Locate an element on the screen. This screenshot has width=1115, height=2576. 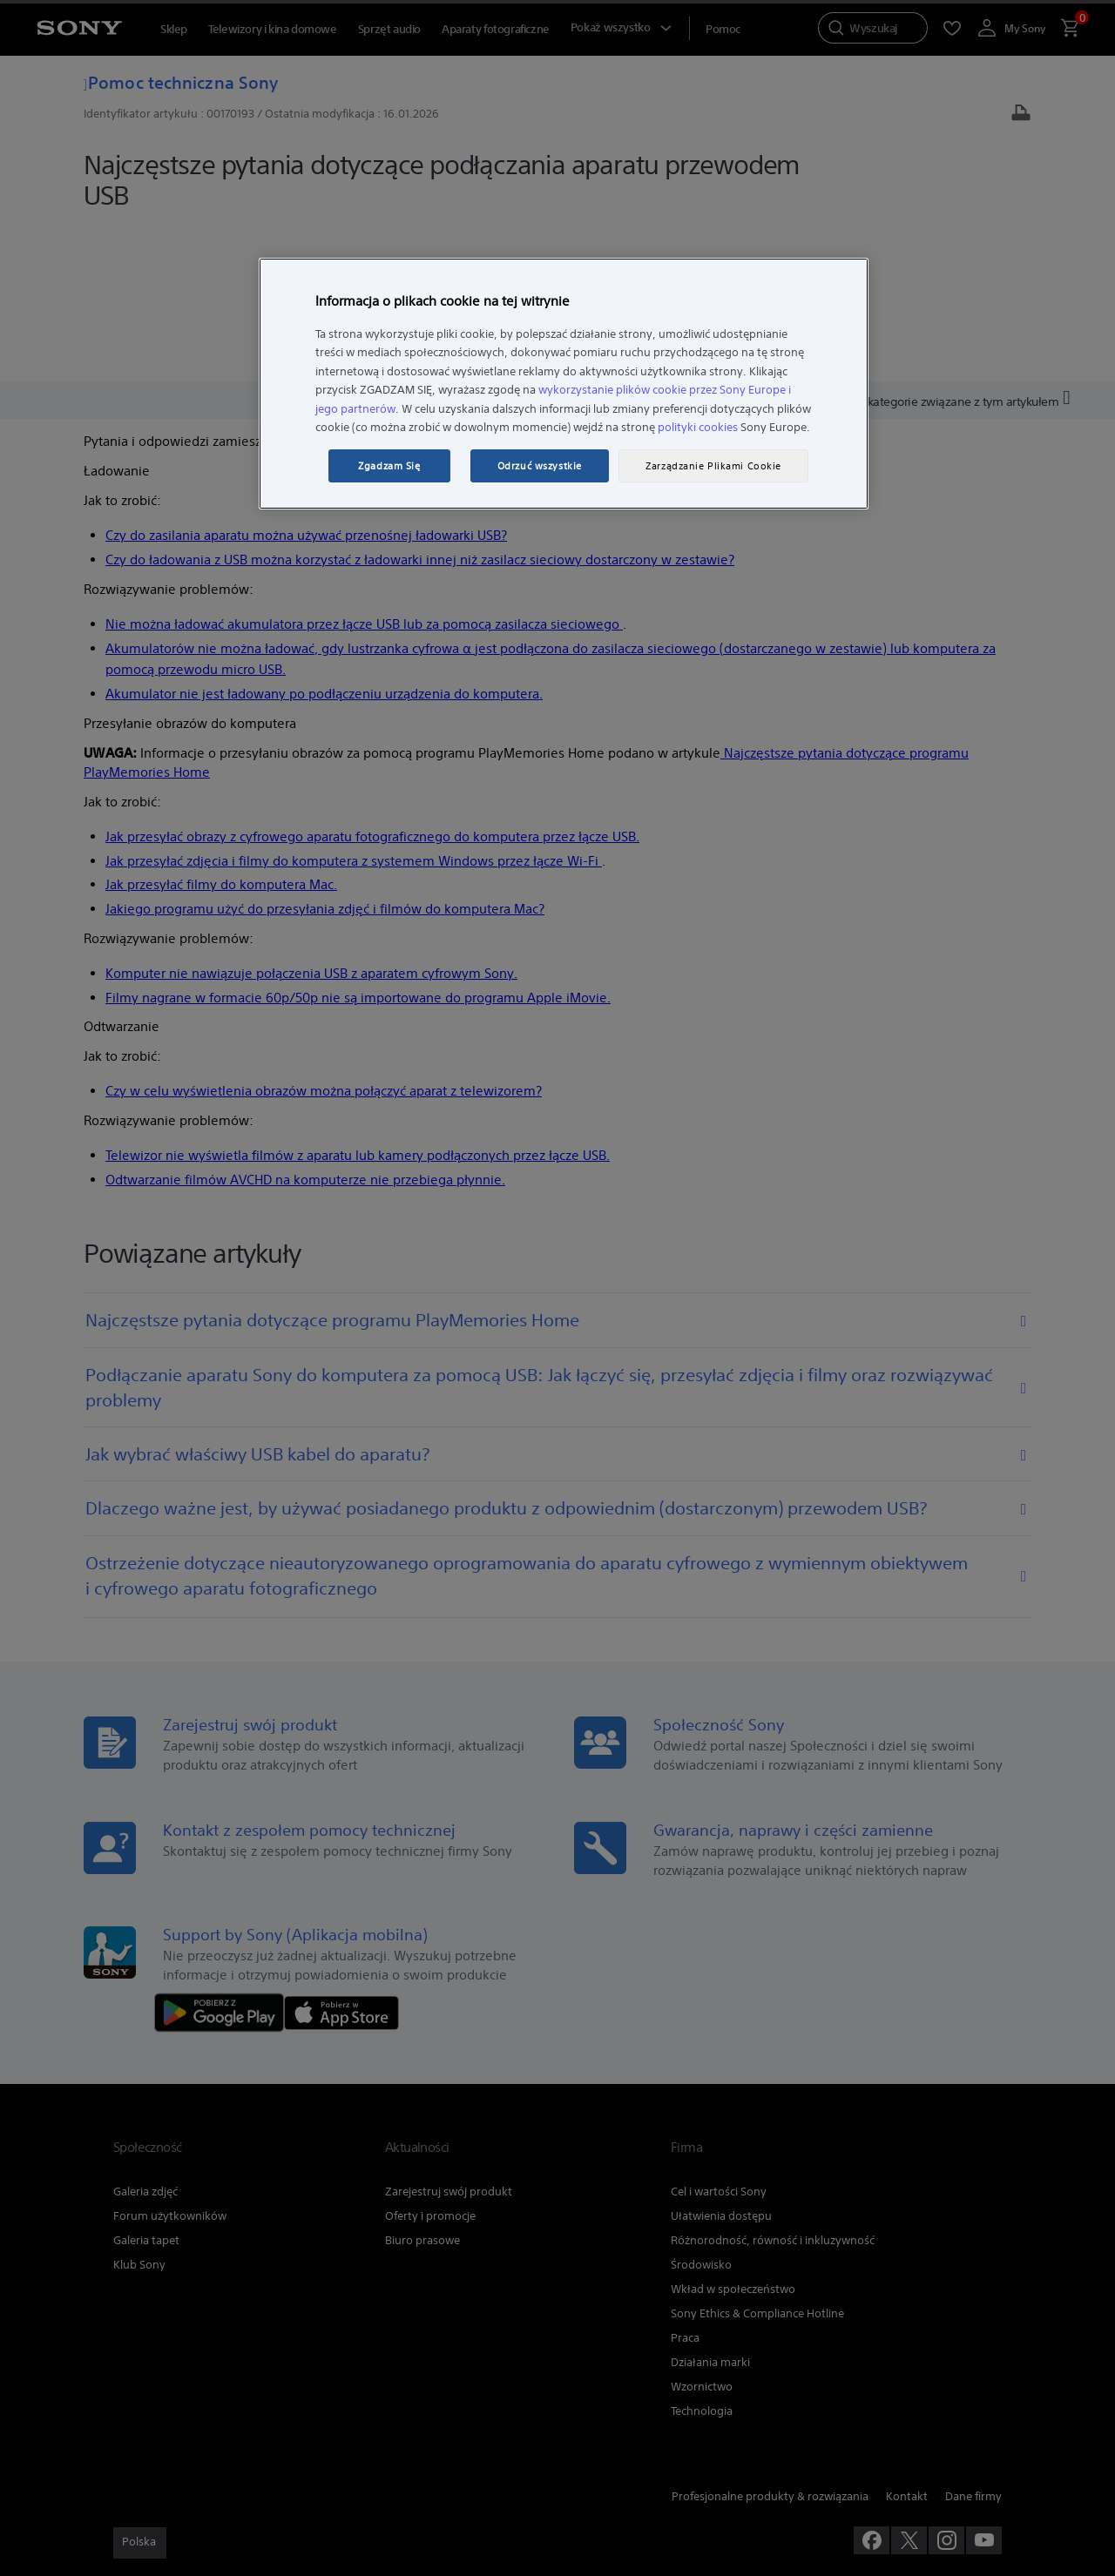
Odrzuć wszystkie is located at coordinates (539, 466).